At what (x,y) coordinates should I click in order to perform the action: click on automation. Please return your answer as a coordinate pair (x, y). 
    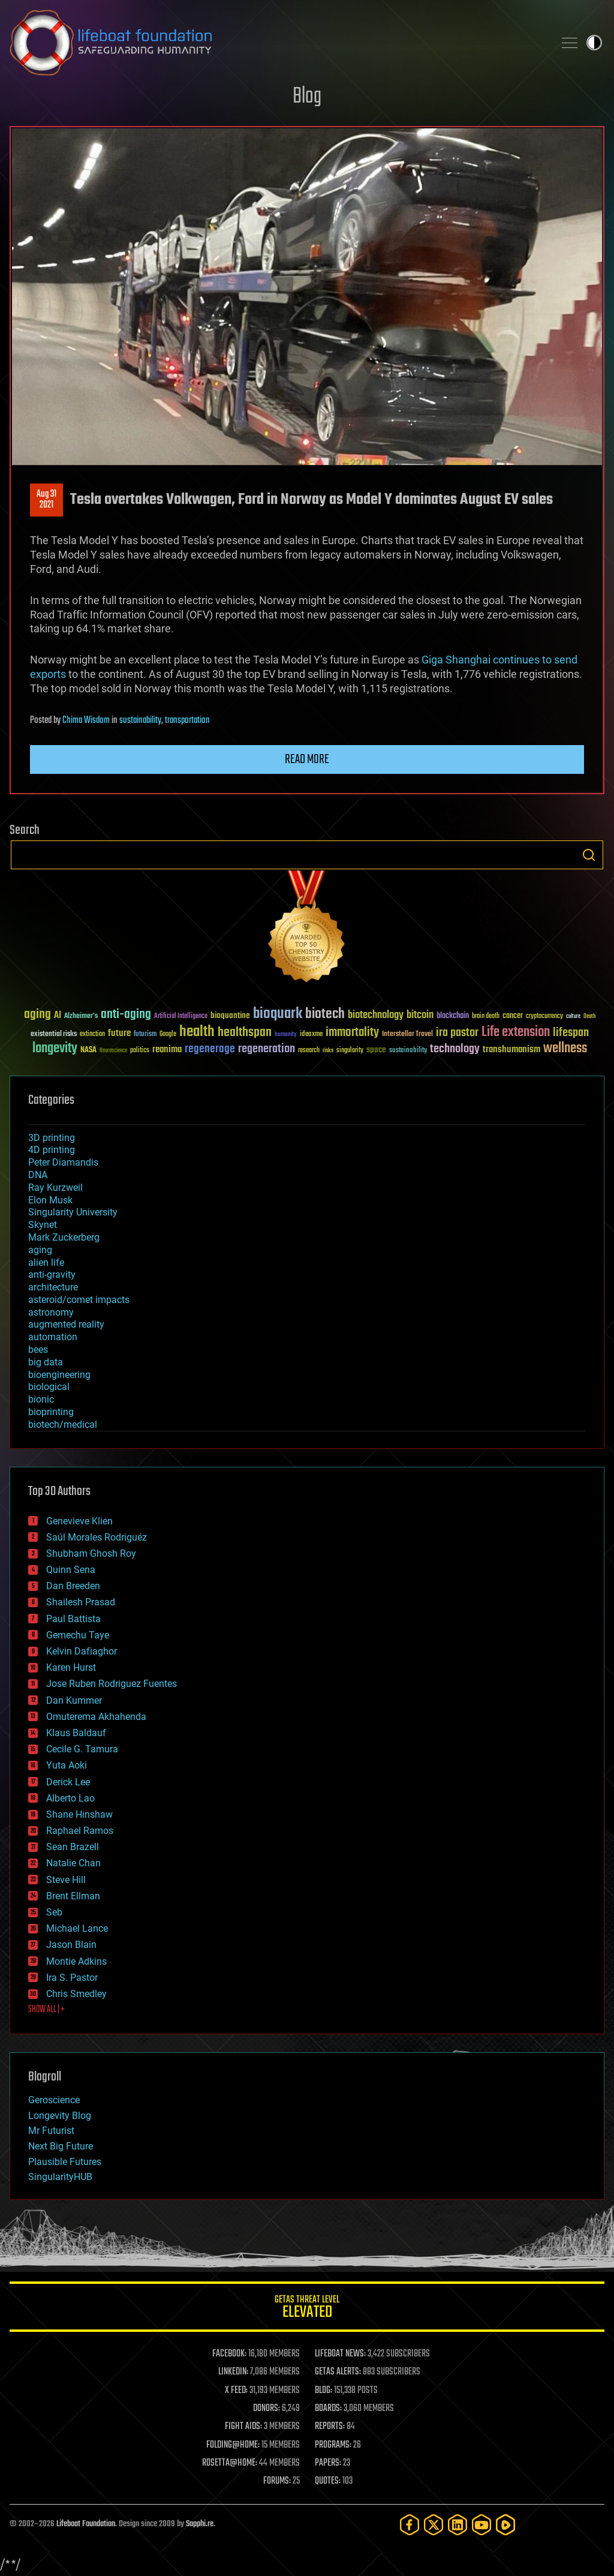
    Looking at the image, I should click on (52, 1337).